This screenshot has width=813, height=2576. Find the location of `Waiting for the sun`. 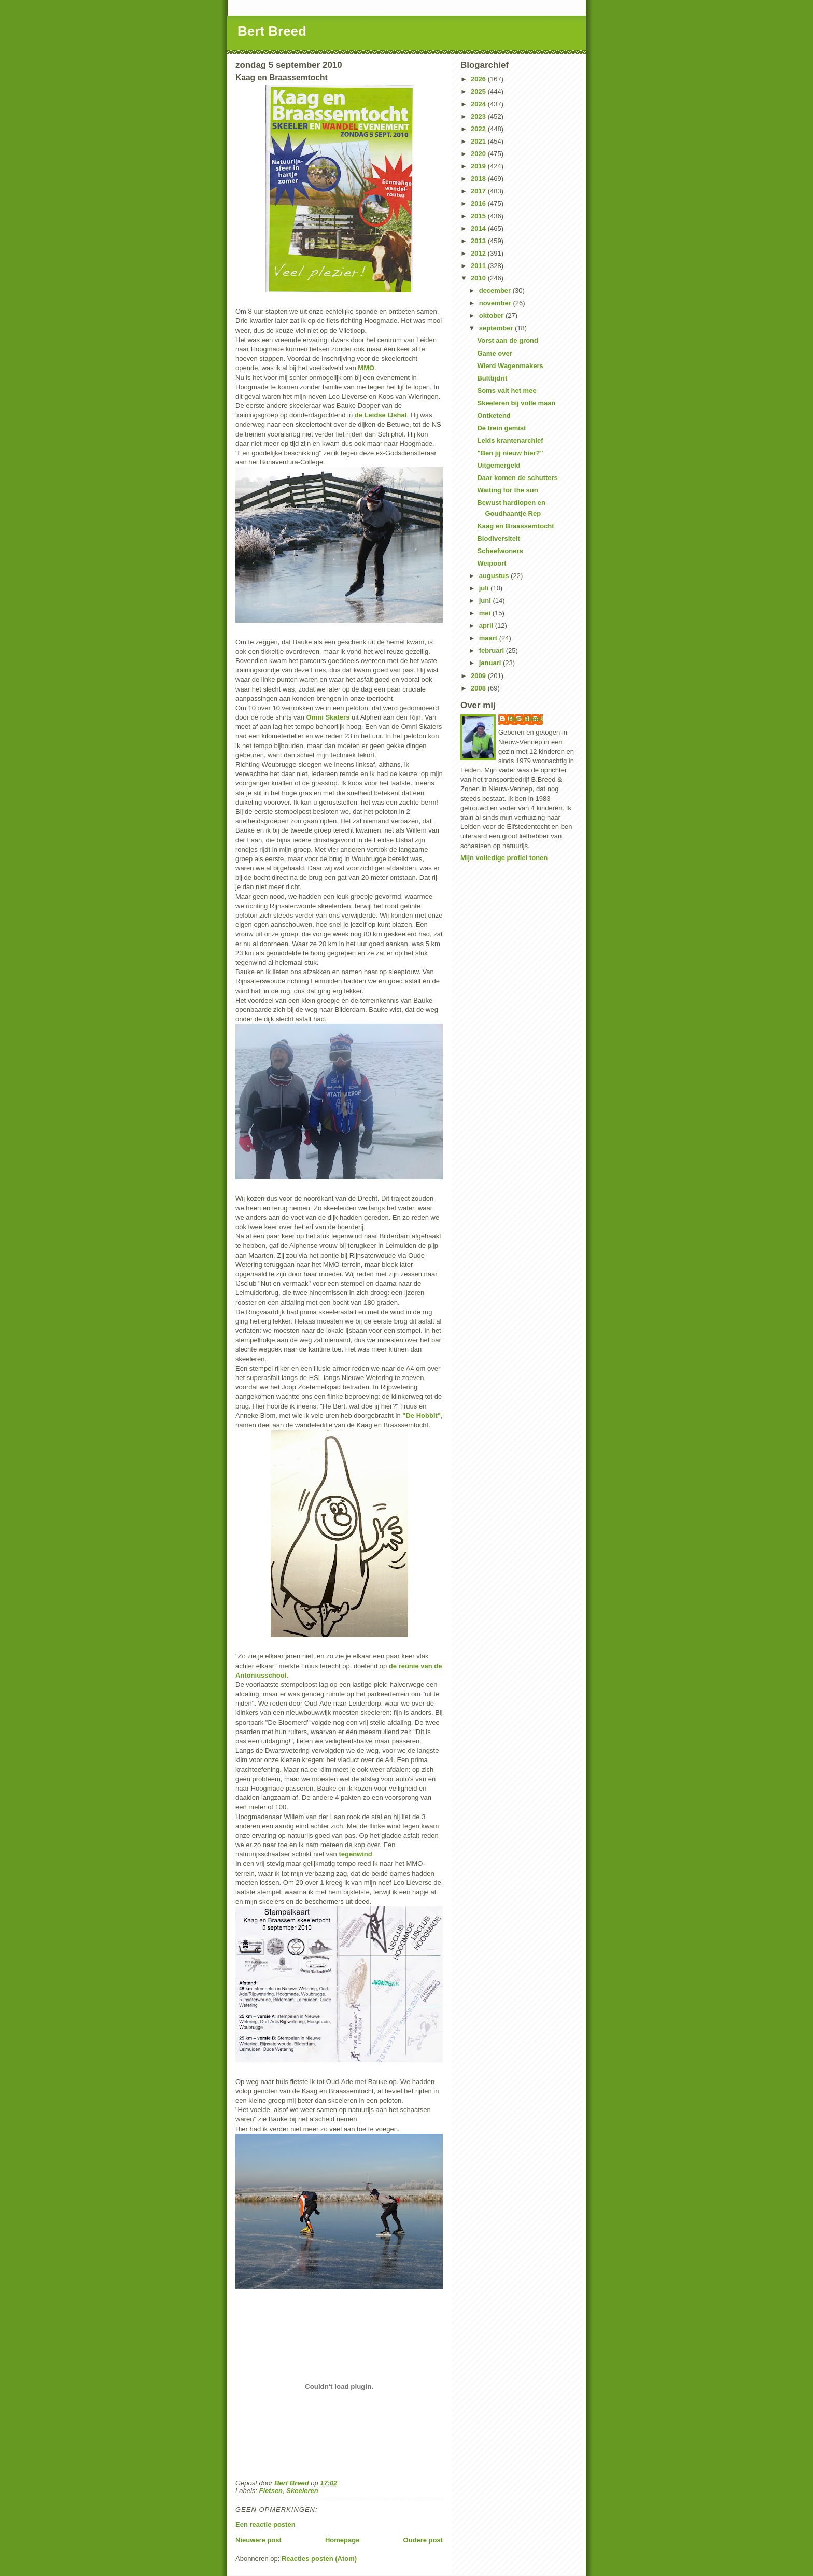

Waiting for the sun is located at coordinates (507, 490).